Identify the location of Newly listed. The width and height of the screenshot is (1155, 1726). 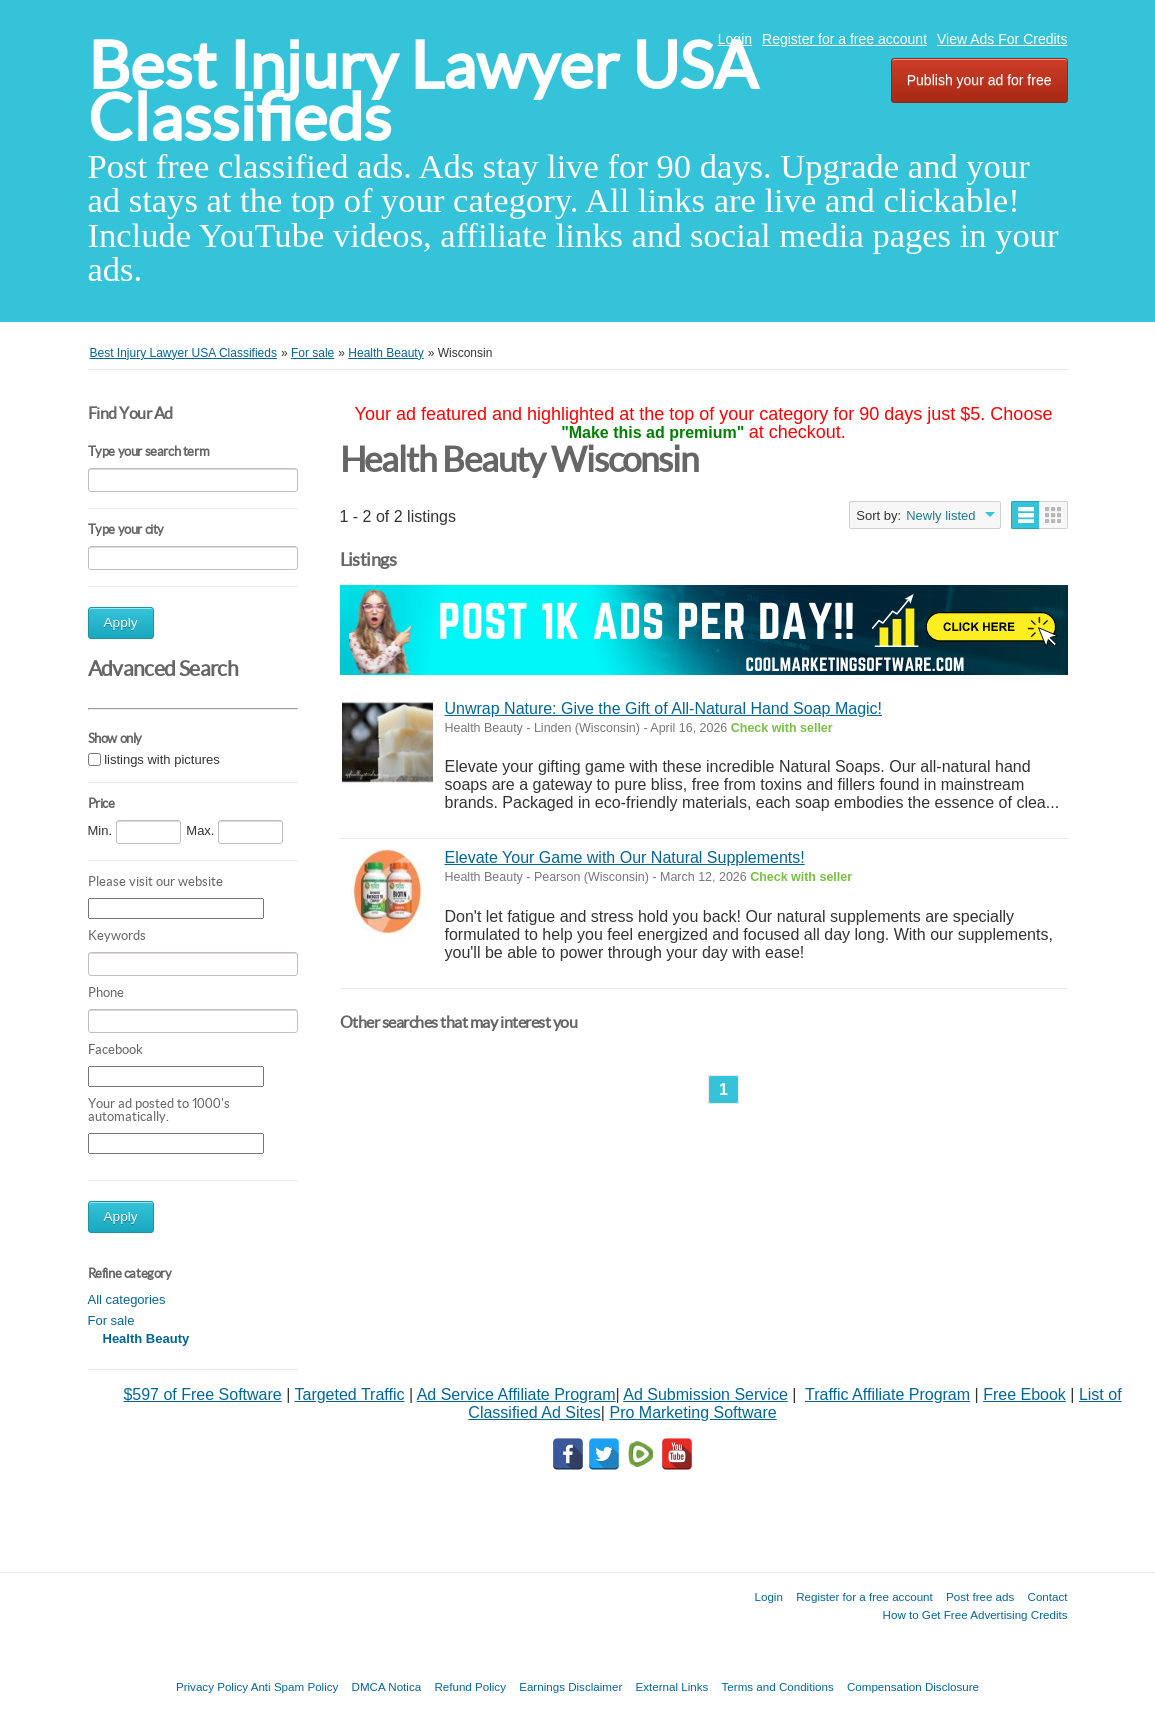
(940, 515).